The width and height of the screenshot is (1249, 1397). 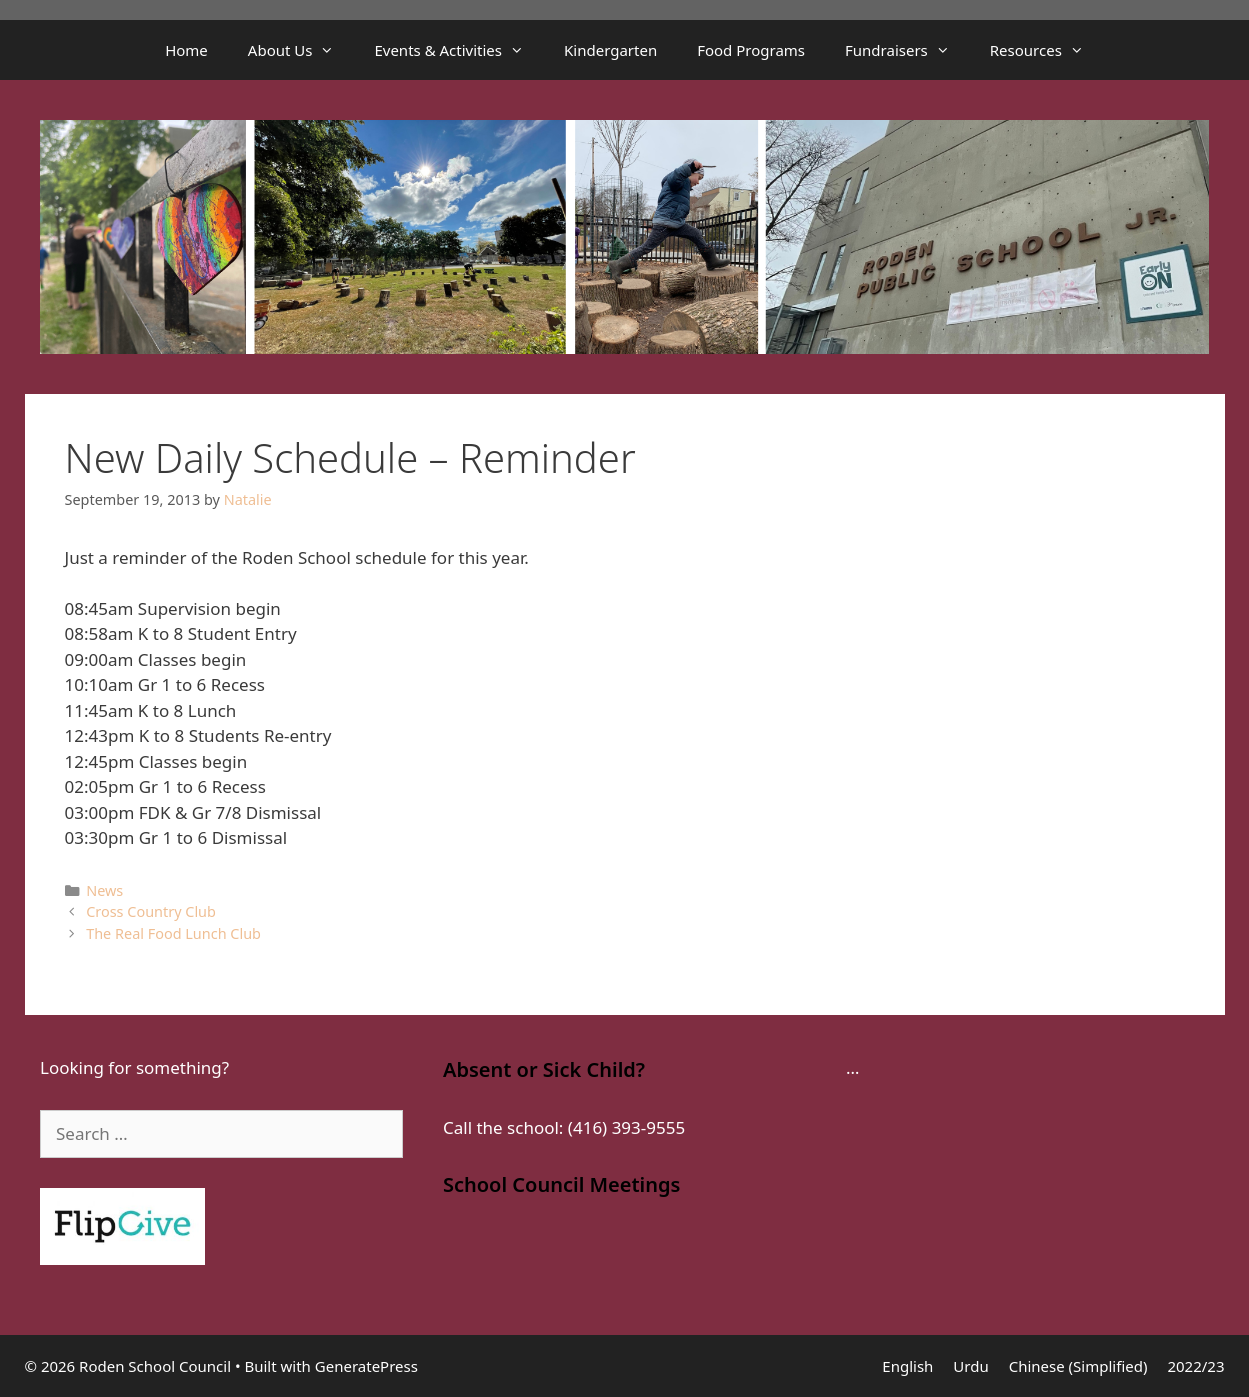 What do you see at coordinates (151, 911) in the screenshot?
I see `Cross Country Club` at bounding box center [151, 911].